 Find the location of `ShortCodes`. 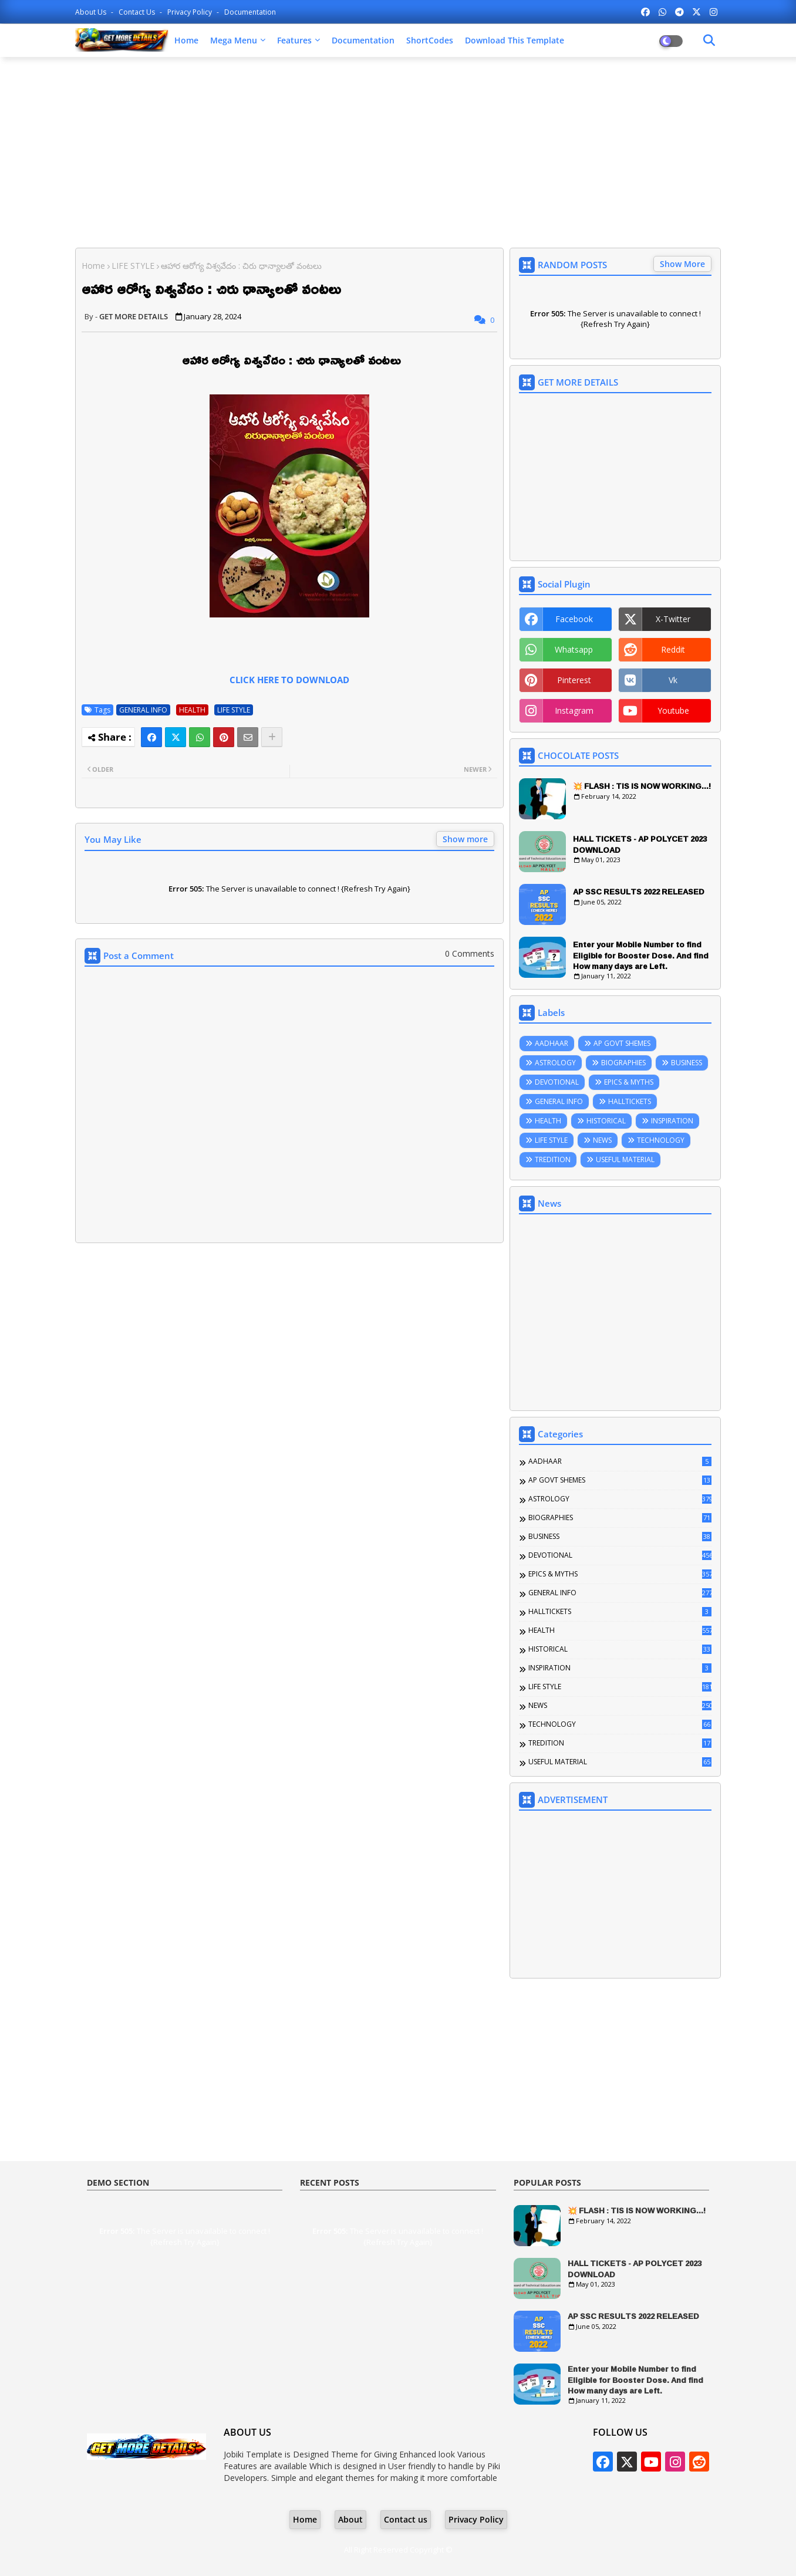

ShortCodes is located at coordinates (429, 40).